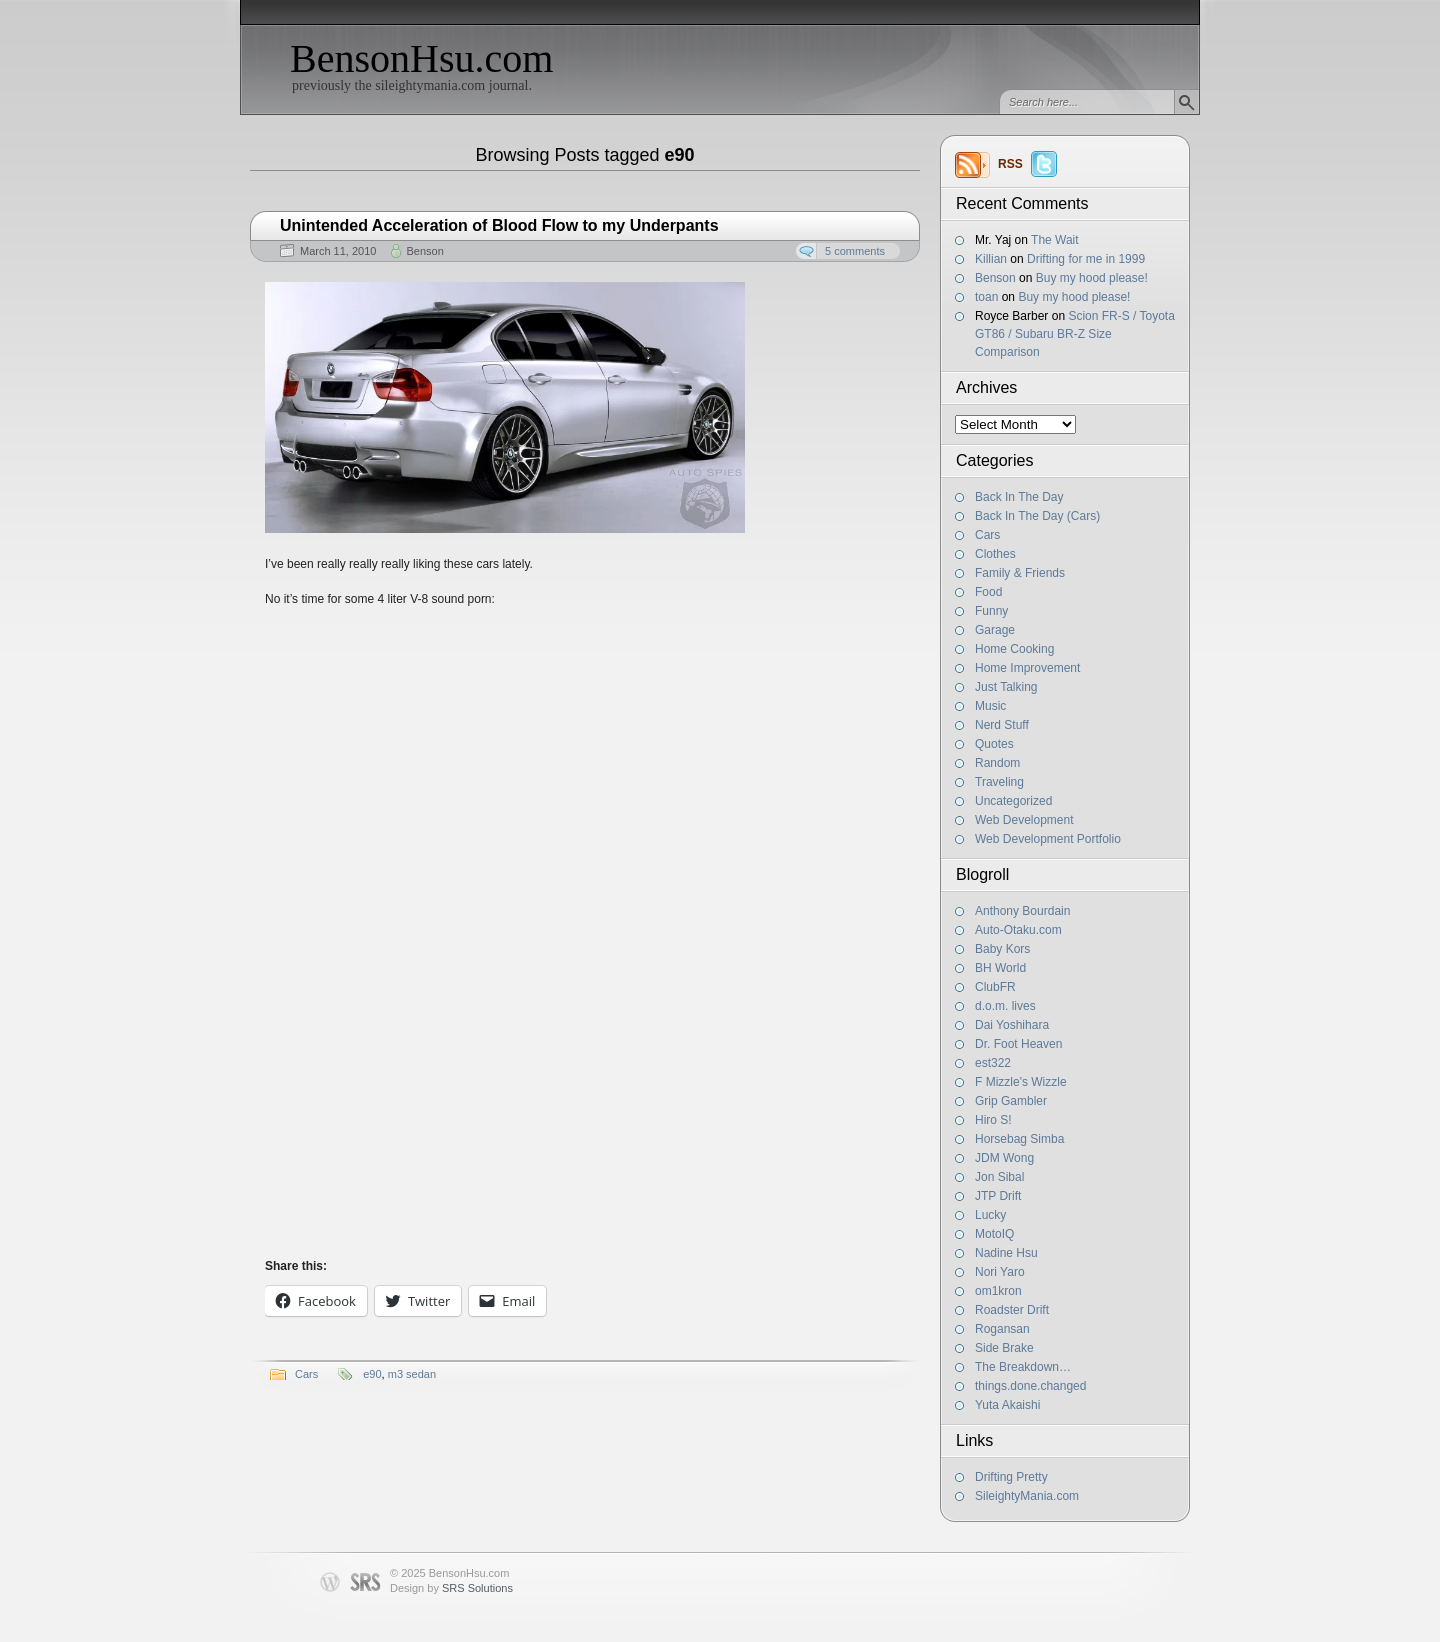  Describe the element at coordinates (451, 1588) in the screenshot. I see `Design by` at that location.